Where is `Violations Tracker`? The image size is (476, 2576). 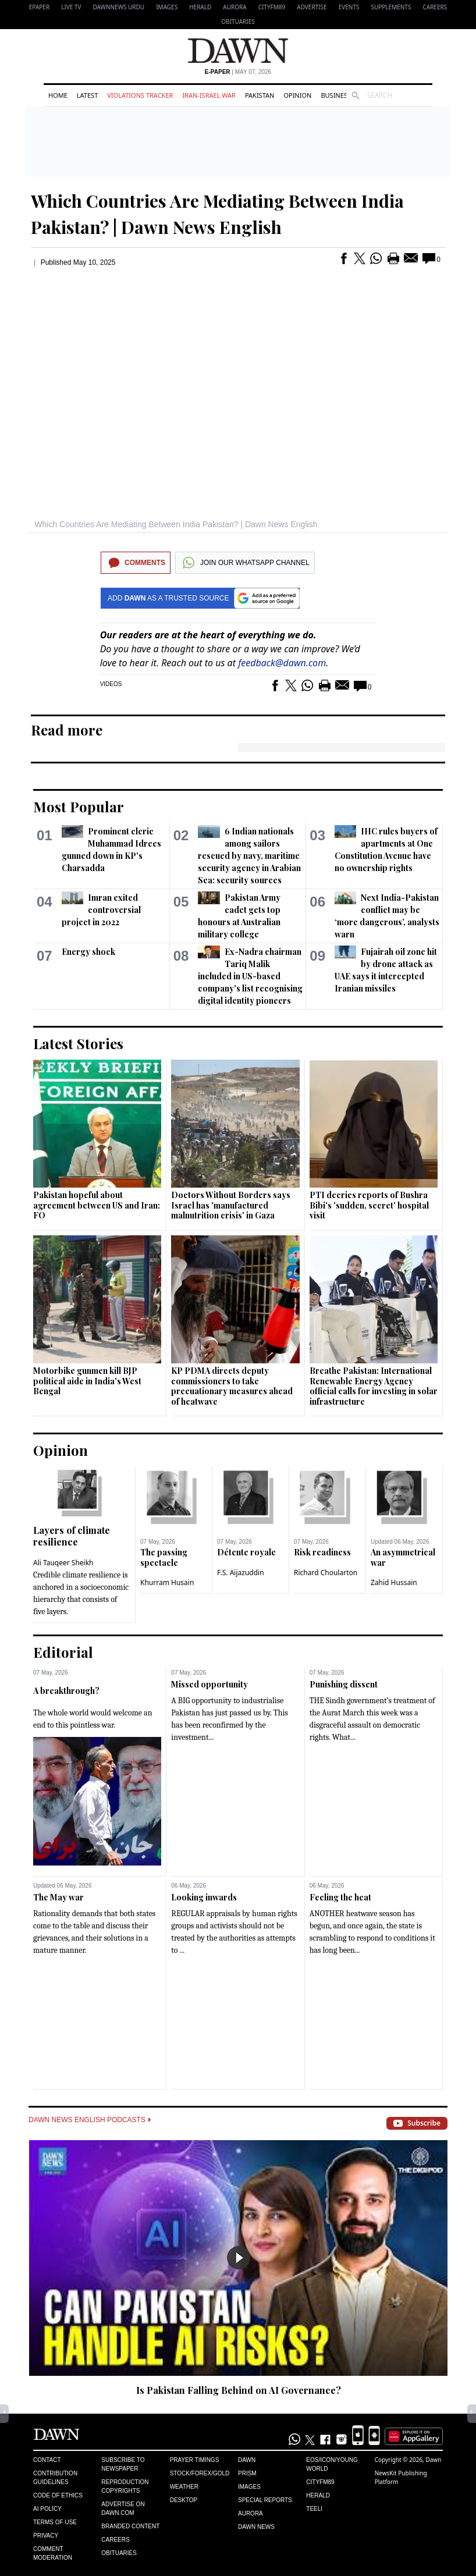
Violations Tracker is located at coordinates (140, 95).